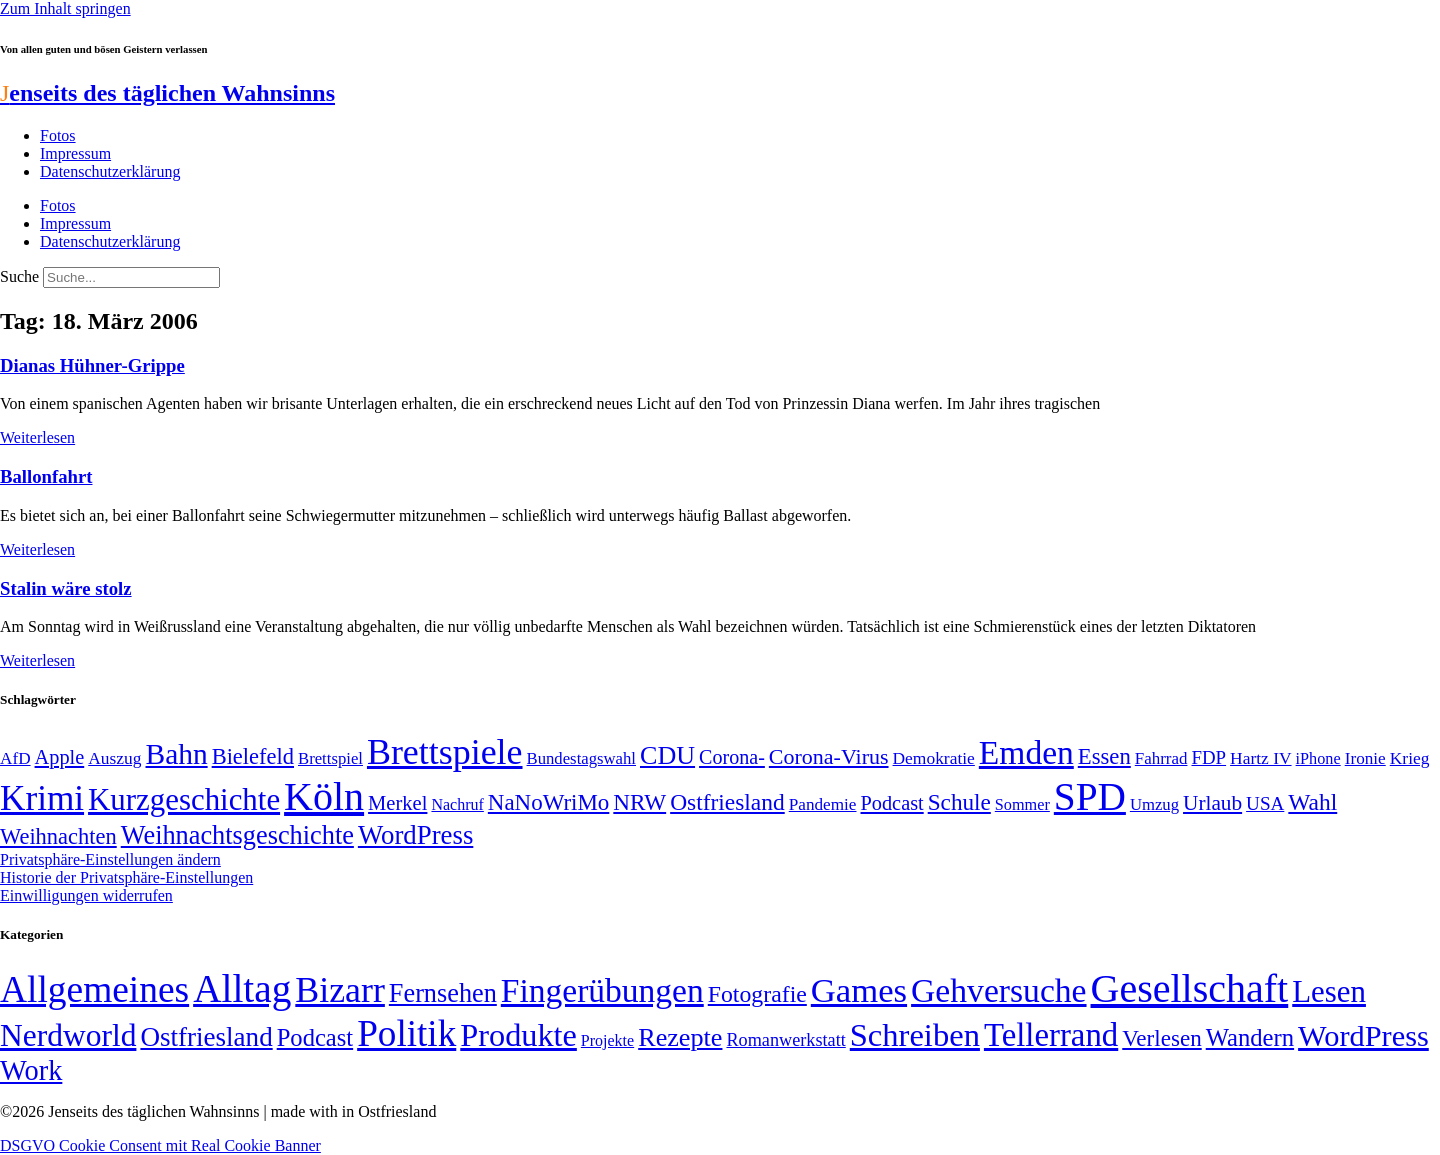 This screenshot has width=1440, height=1155. What do you see at coordinates (667, 755) in the screenshot?
I see `CDU [CDU (118 Einträge)]` at bounding box center [667, 755].